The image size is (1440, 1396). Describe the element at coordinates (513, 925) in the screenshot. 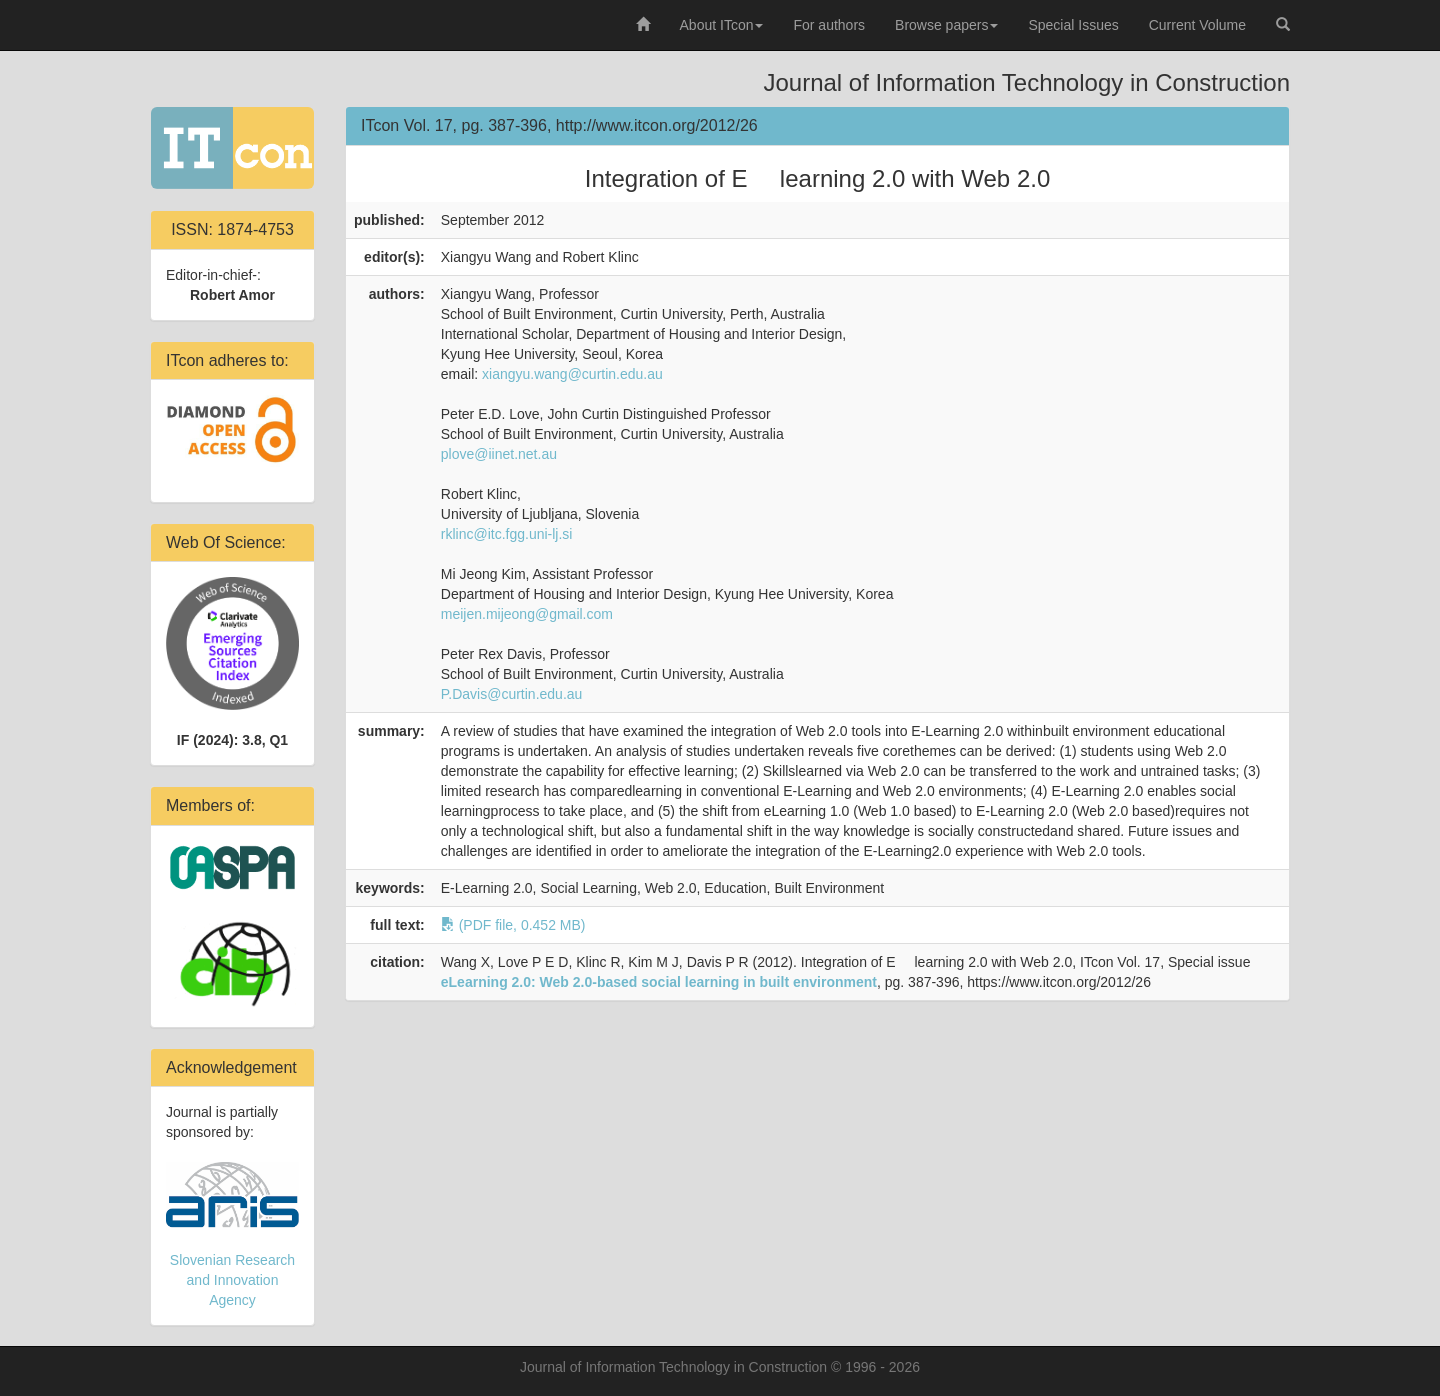

I see `(PDF file, 0.452 MB)` at that location.